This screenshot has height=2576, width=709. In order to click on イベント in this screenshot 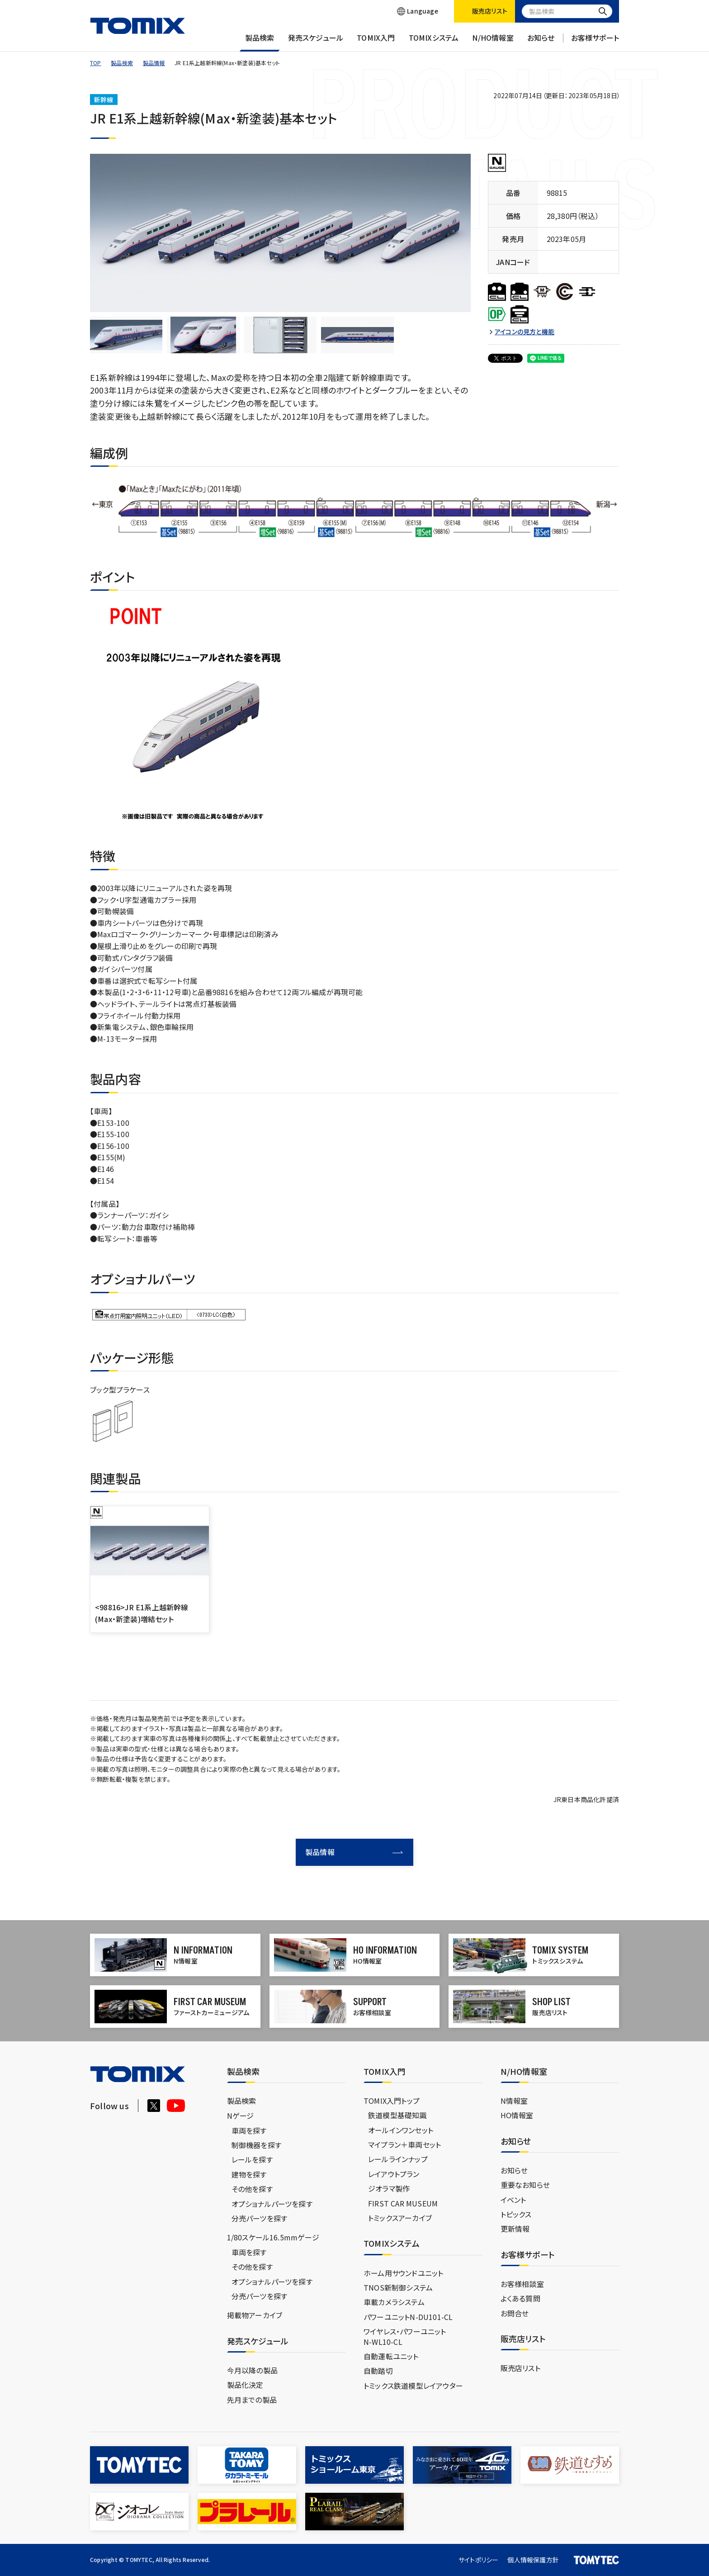, I will do `click(513, 2199)`.